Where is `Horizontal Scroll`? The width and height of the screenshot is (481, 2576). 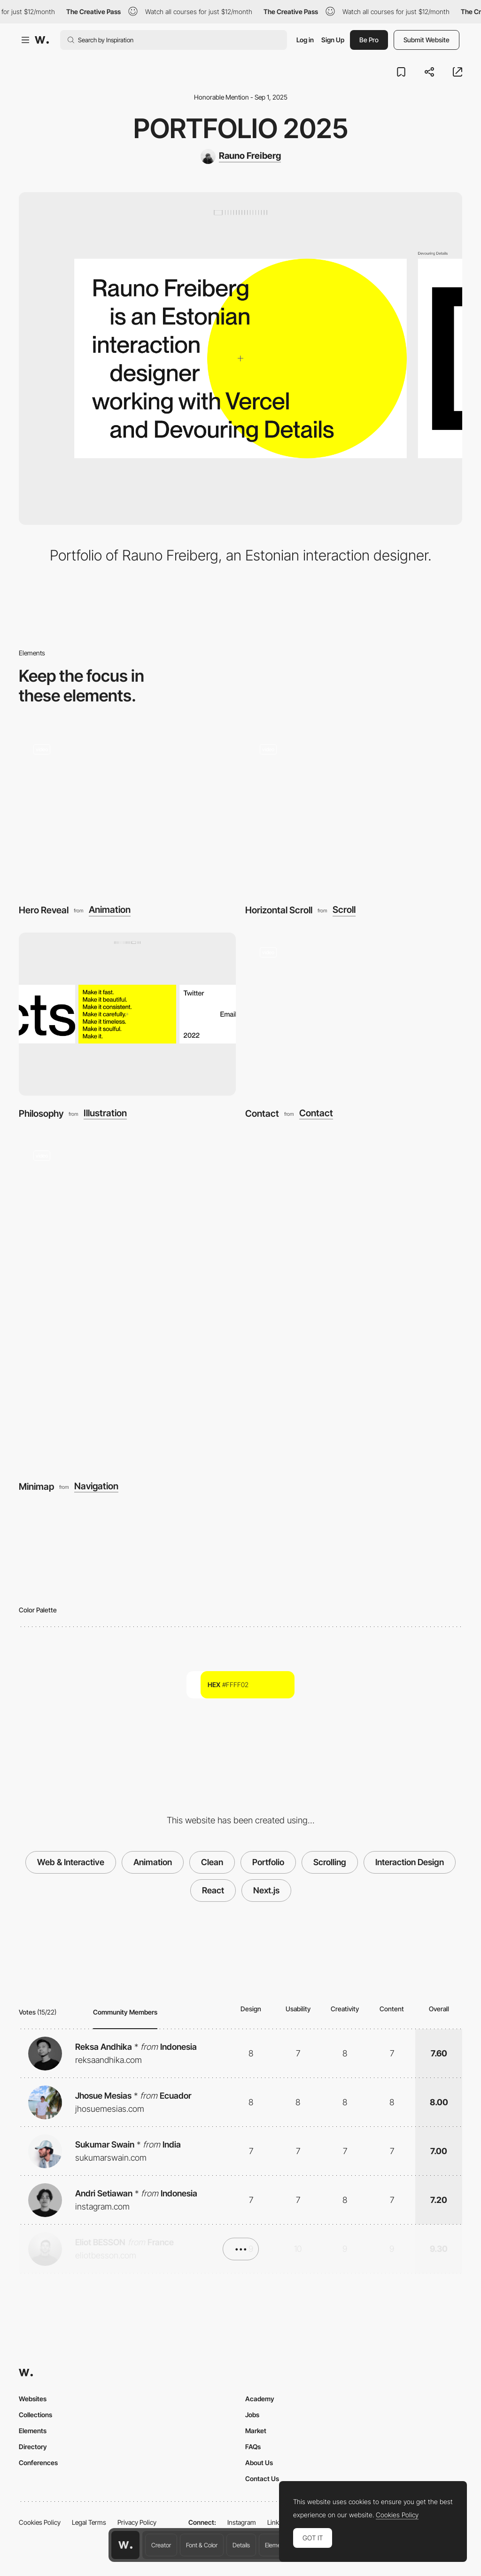 Horizontal Scroll is located at coordinates (278, 910).